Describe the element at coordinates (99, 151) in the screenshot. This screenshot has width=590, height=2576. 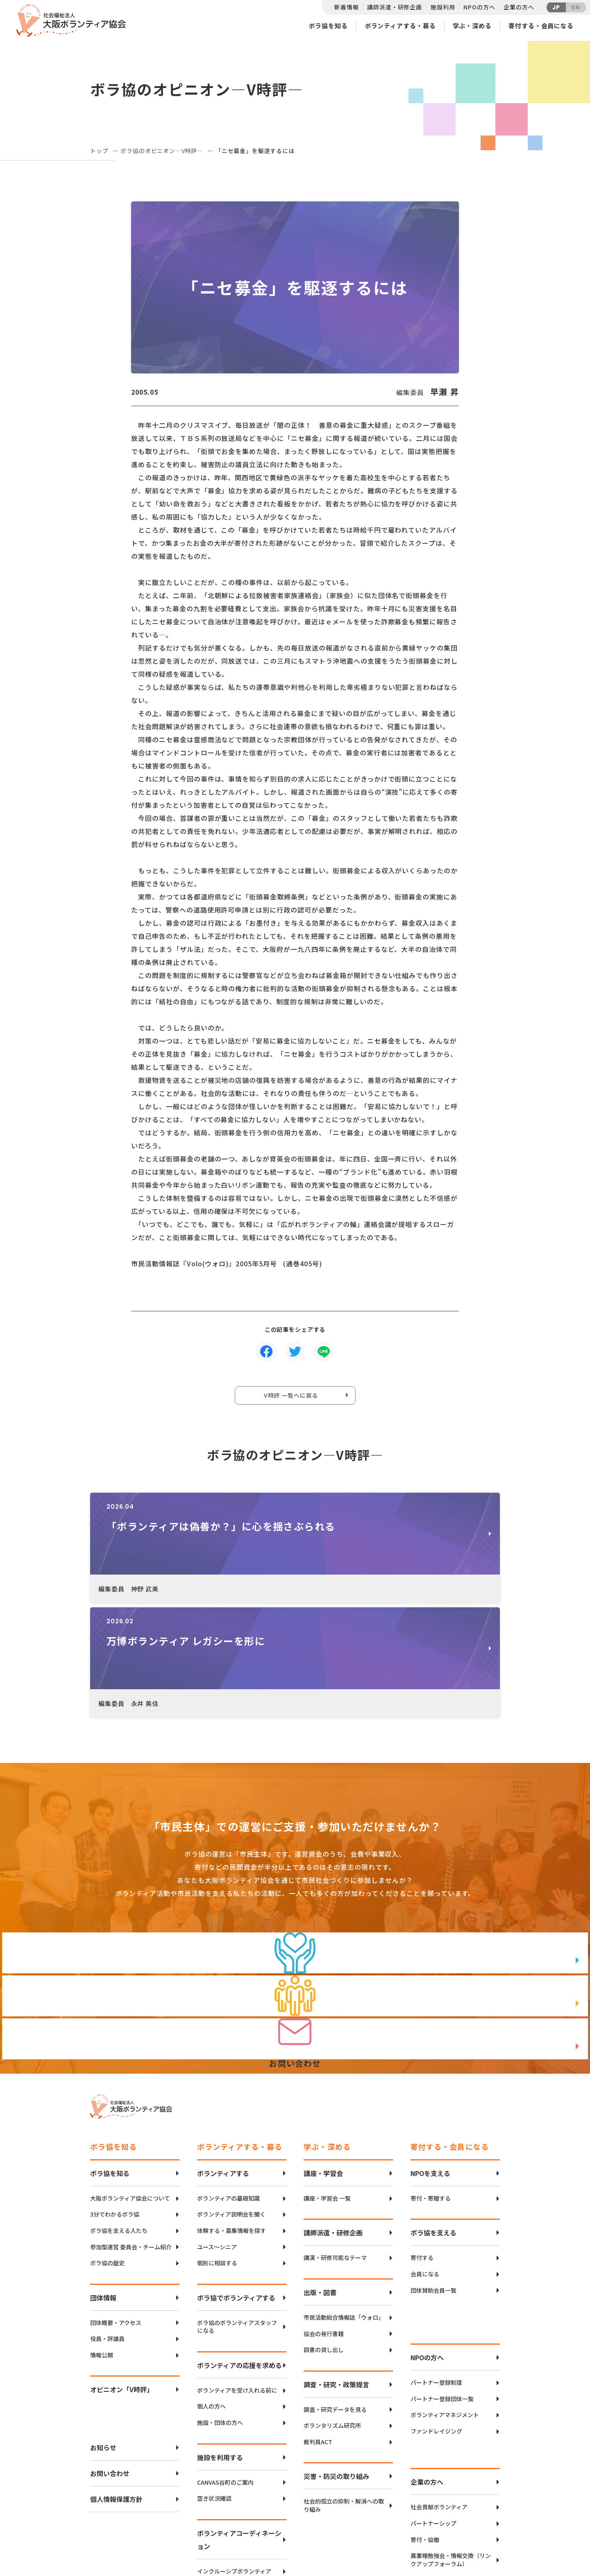
I see `トップ` at that location.